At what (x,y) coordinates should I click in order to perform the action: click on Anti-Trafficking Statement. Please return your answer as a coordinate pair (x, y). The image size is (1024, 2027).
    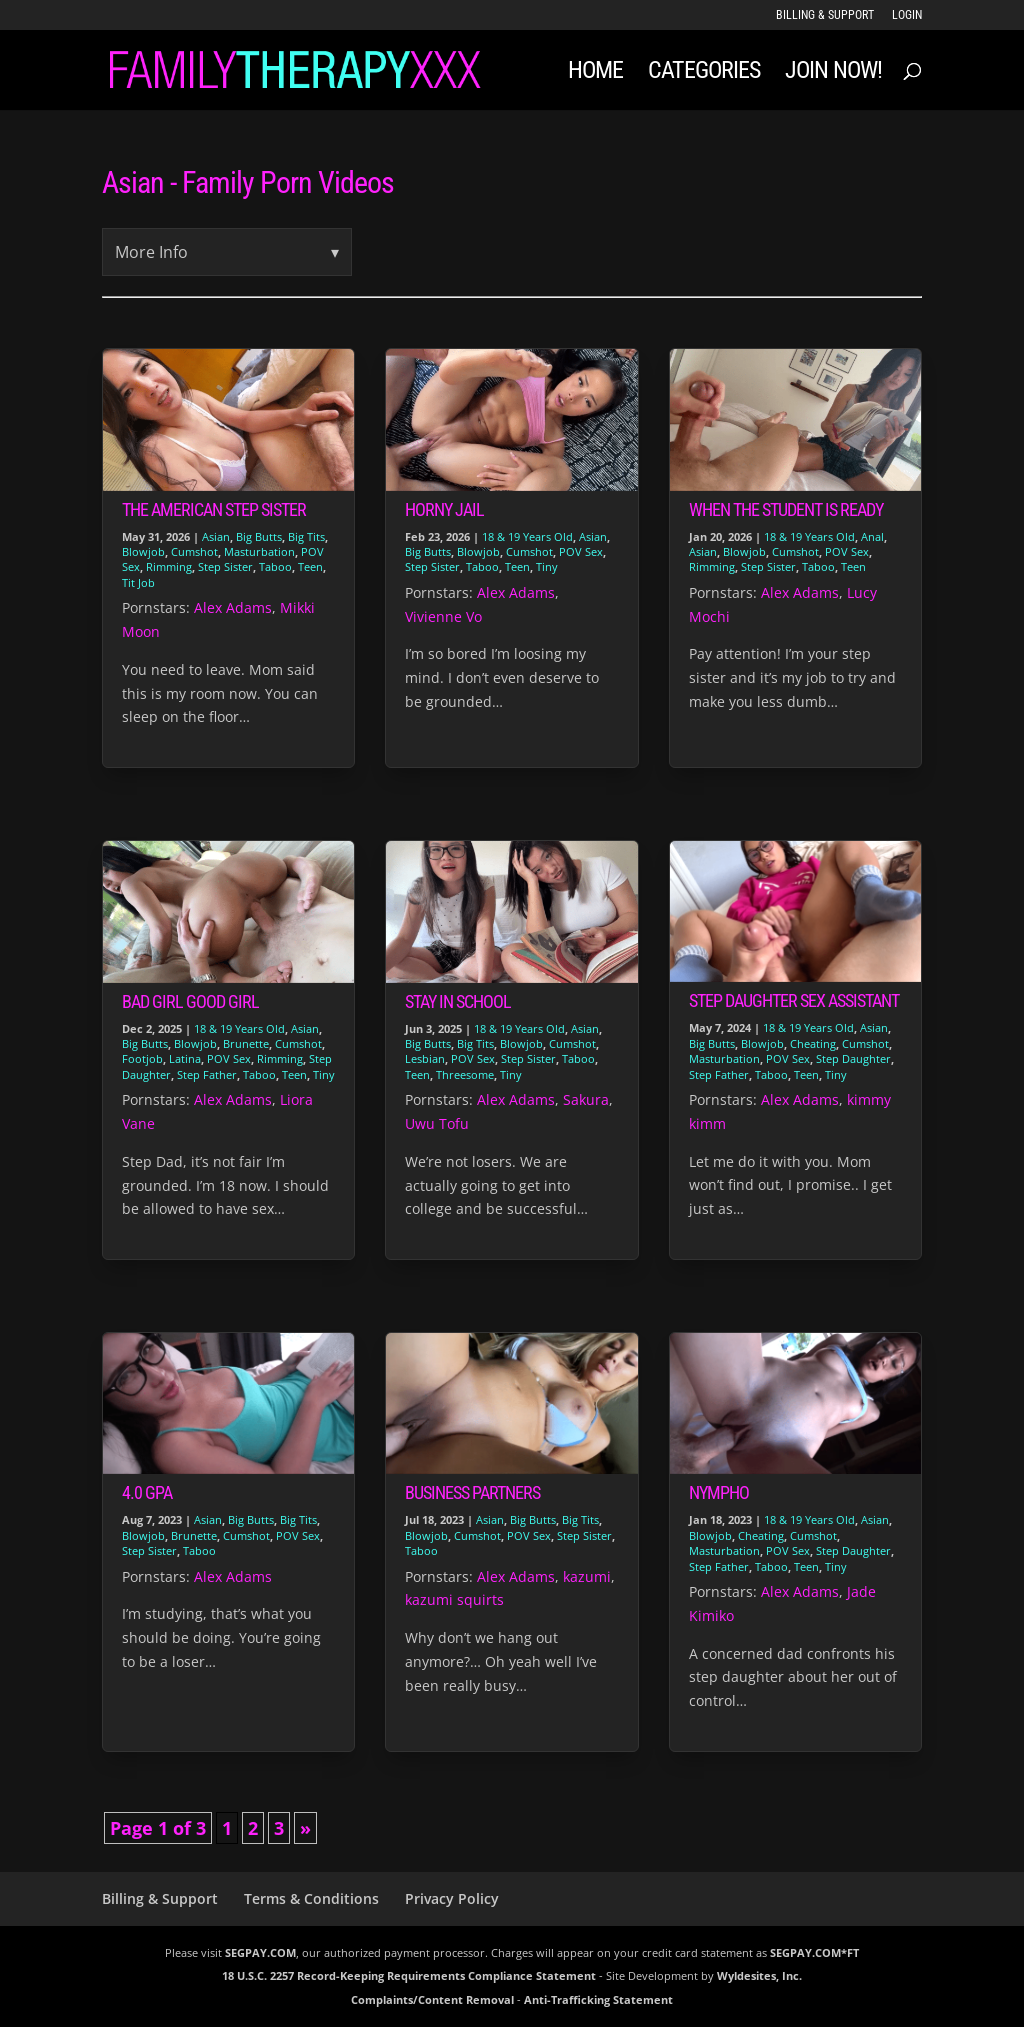
    Looking at the image, I should click on (598, 1999).